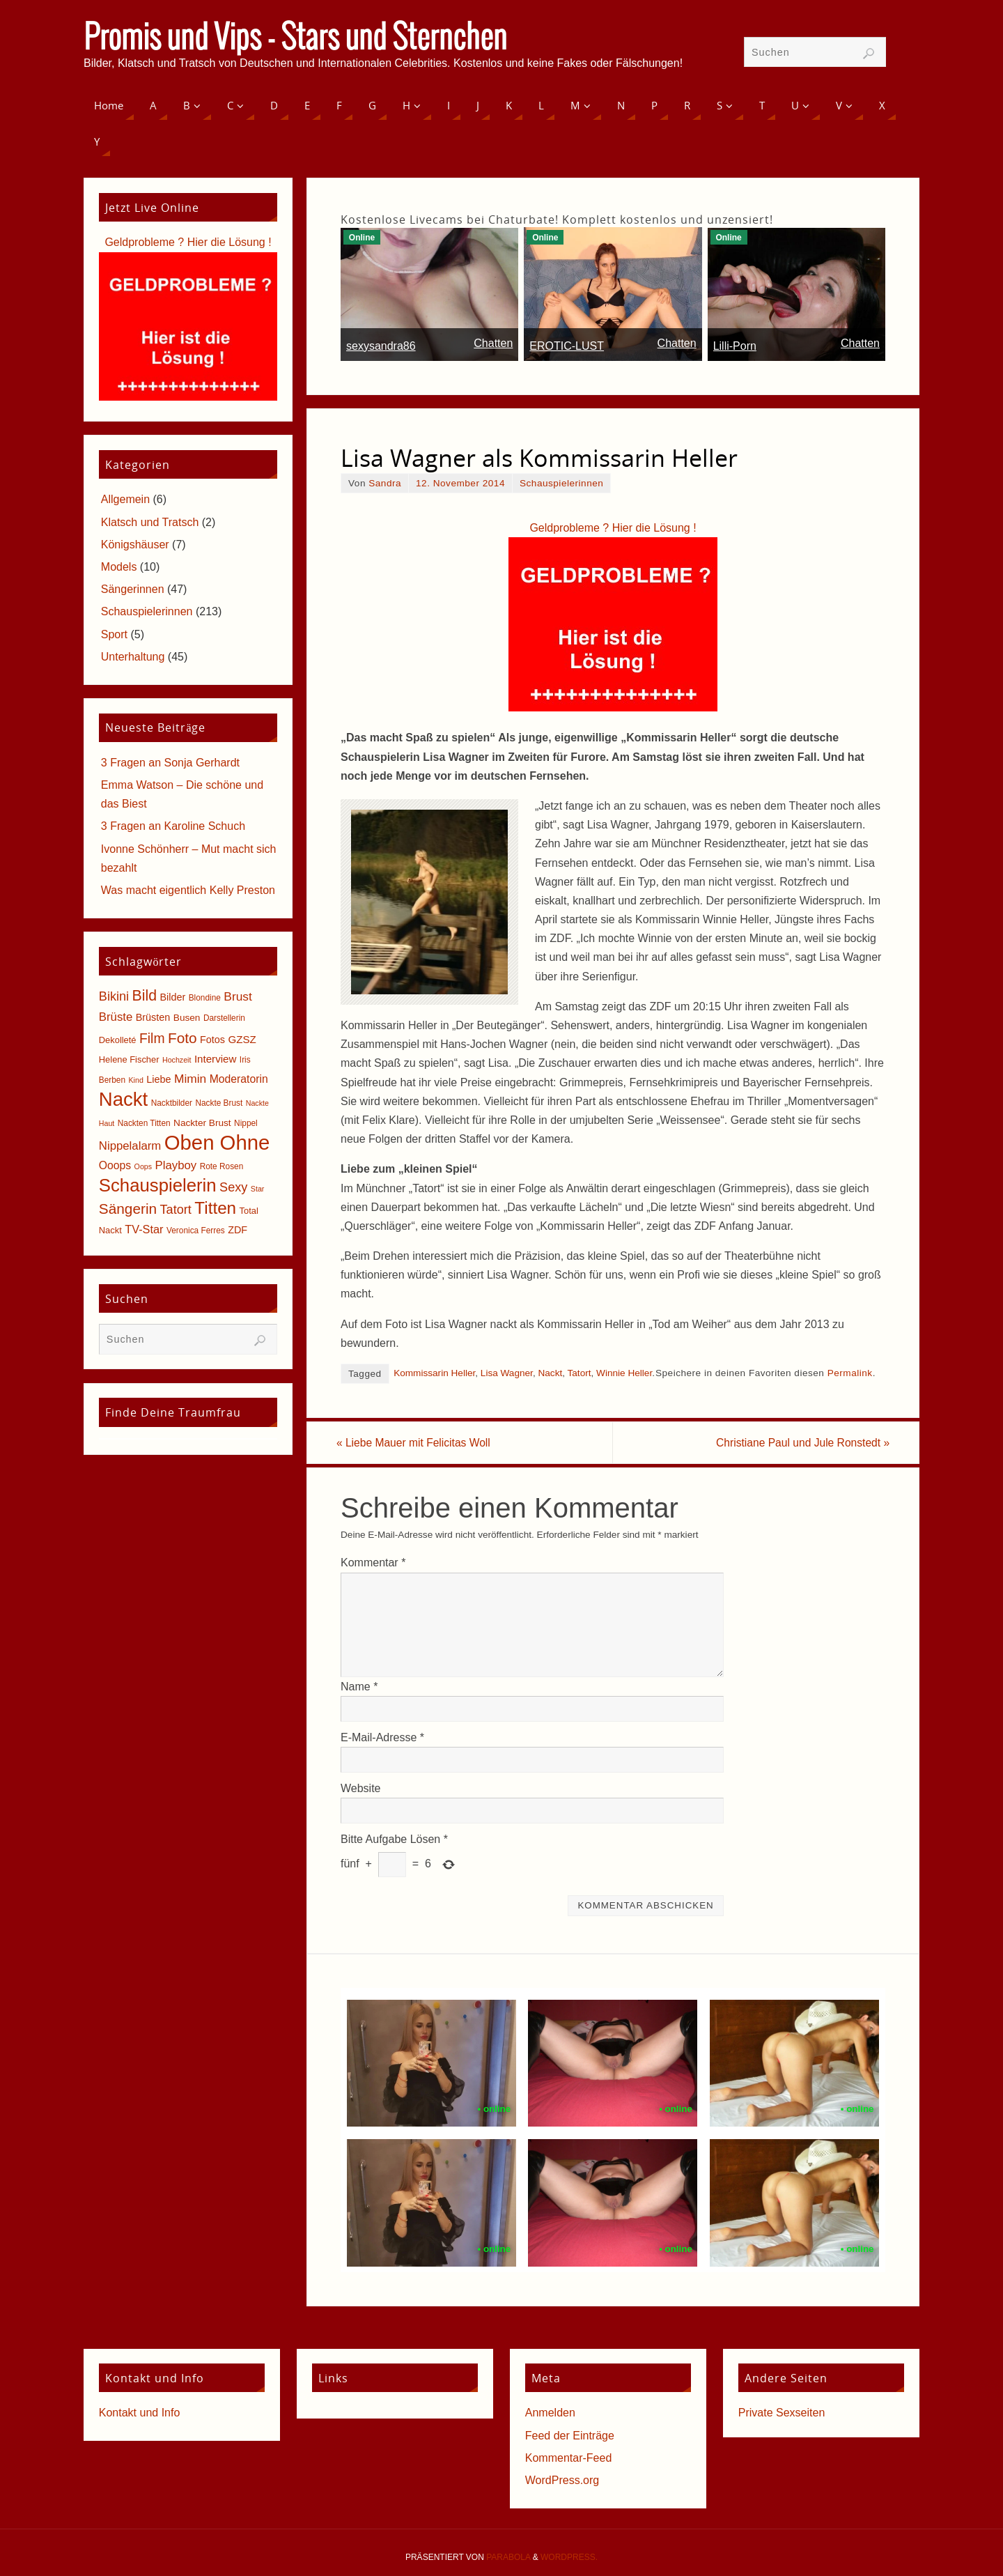  What do you see at coordinates (238, 996) in the screenshot?
I see `Brust [Brust (13 Einträge)]` at bounding box center [238, 996].